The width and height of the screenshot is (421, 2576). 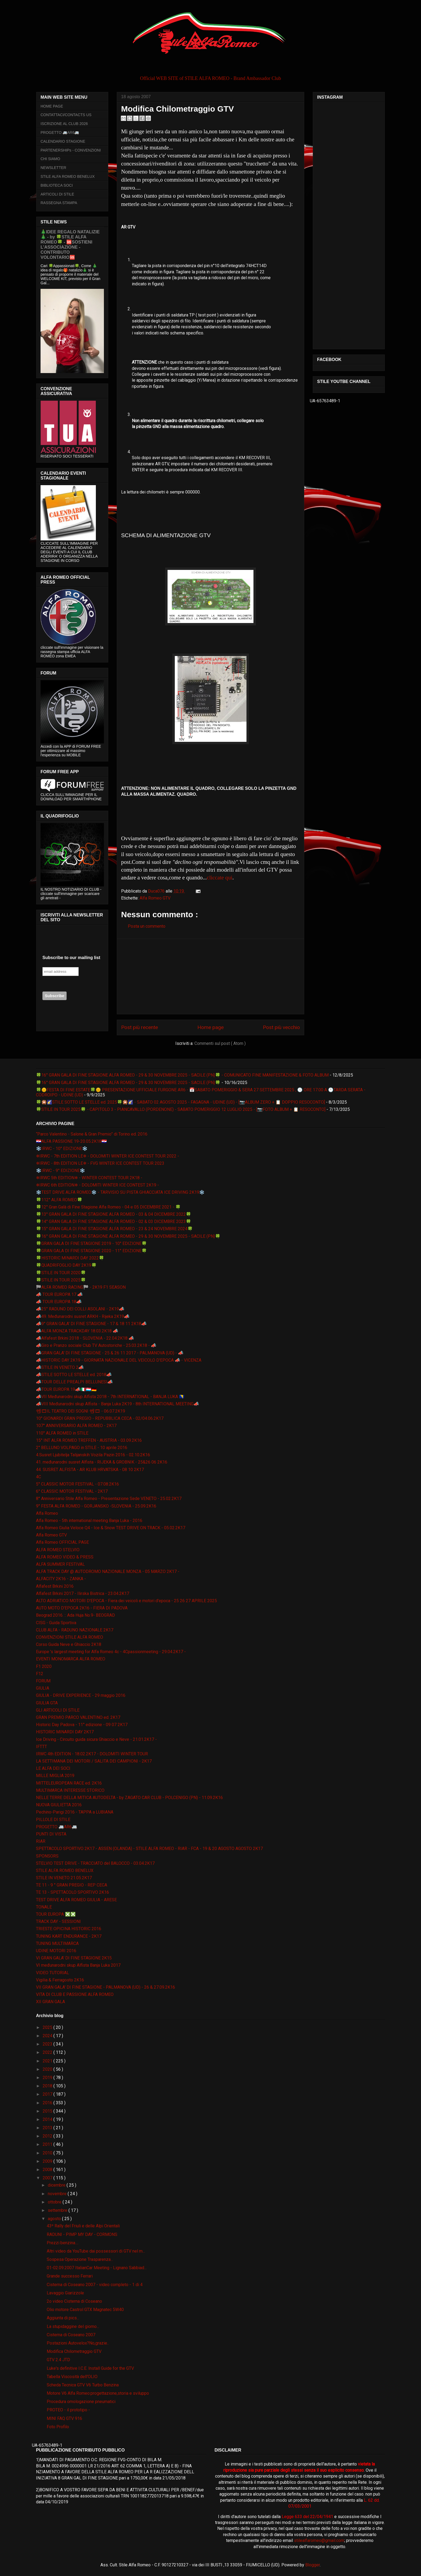 I want to click on 📣STILE SOTTO LE STELLE ed. 2018📣, so click(x=74, y=1374).